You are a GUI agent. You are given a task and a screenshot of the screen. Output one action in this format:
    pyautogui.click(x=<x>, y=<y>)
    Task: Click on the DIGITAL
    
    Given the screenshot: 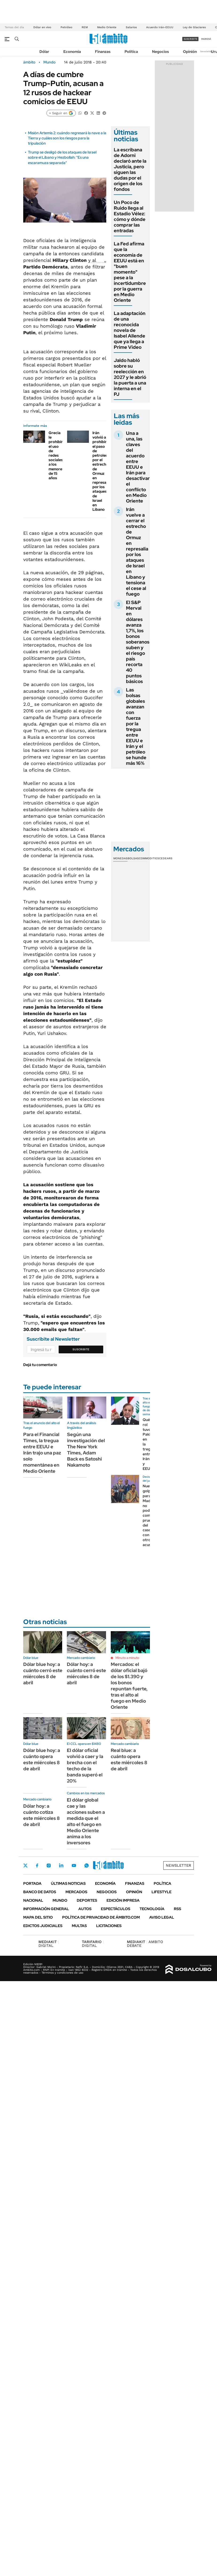 What is the action you would take?
    pyautogui.click(x=48, y=1944)
    